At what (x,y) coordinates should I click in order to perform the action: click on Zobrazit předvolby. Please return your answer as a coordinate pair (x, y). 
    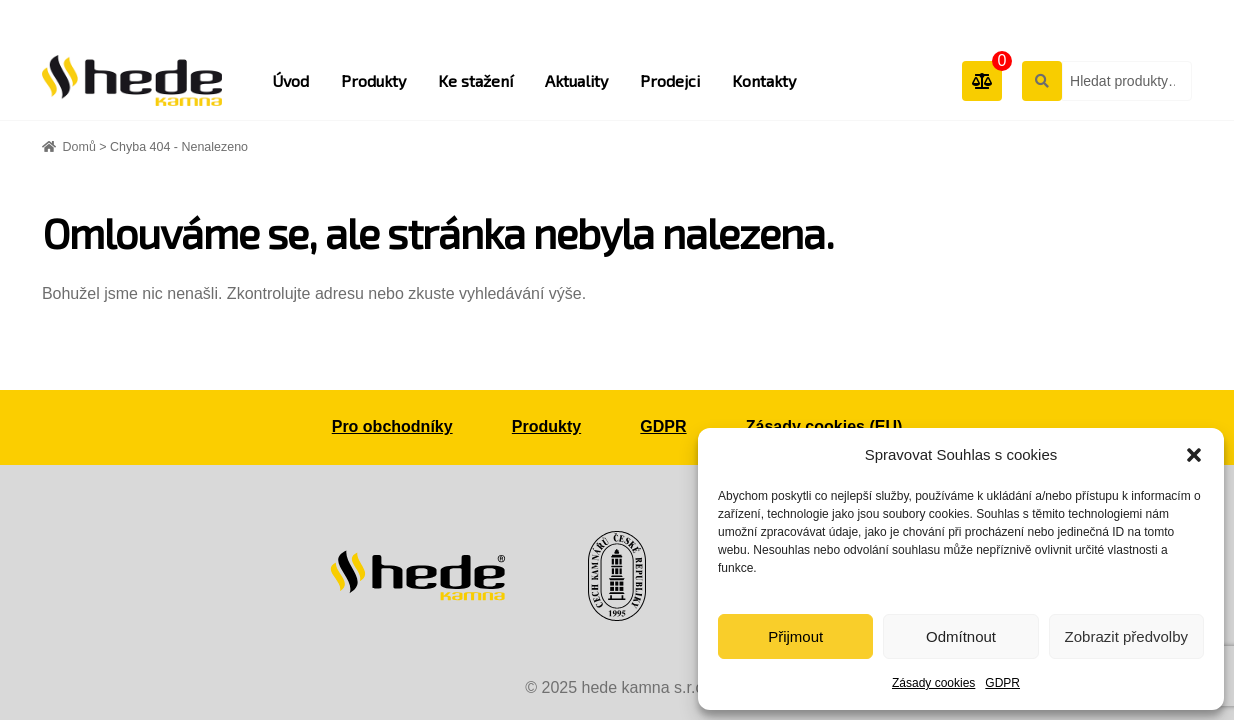
    Looking at the image, I should click on (1126, 636).